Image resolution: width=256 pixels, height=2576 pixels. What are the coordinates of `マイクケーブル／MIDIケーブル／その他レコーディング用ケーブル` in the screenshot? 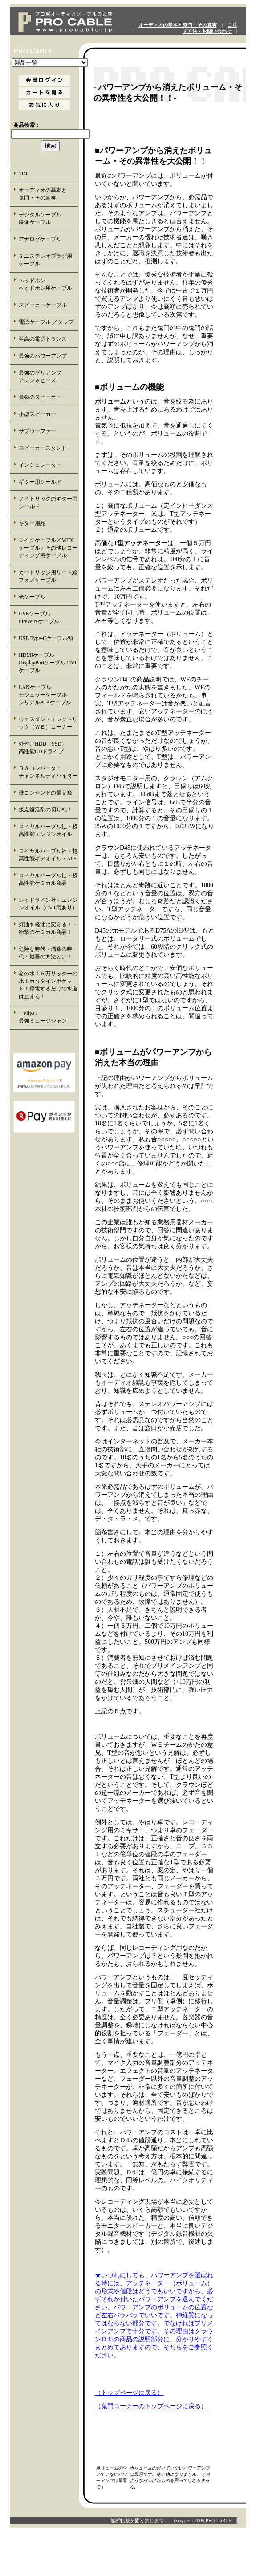 It's located at (48, 547).